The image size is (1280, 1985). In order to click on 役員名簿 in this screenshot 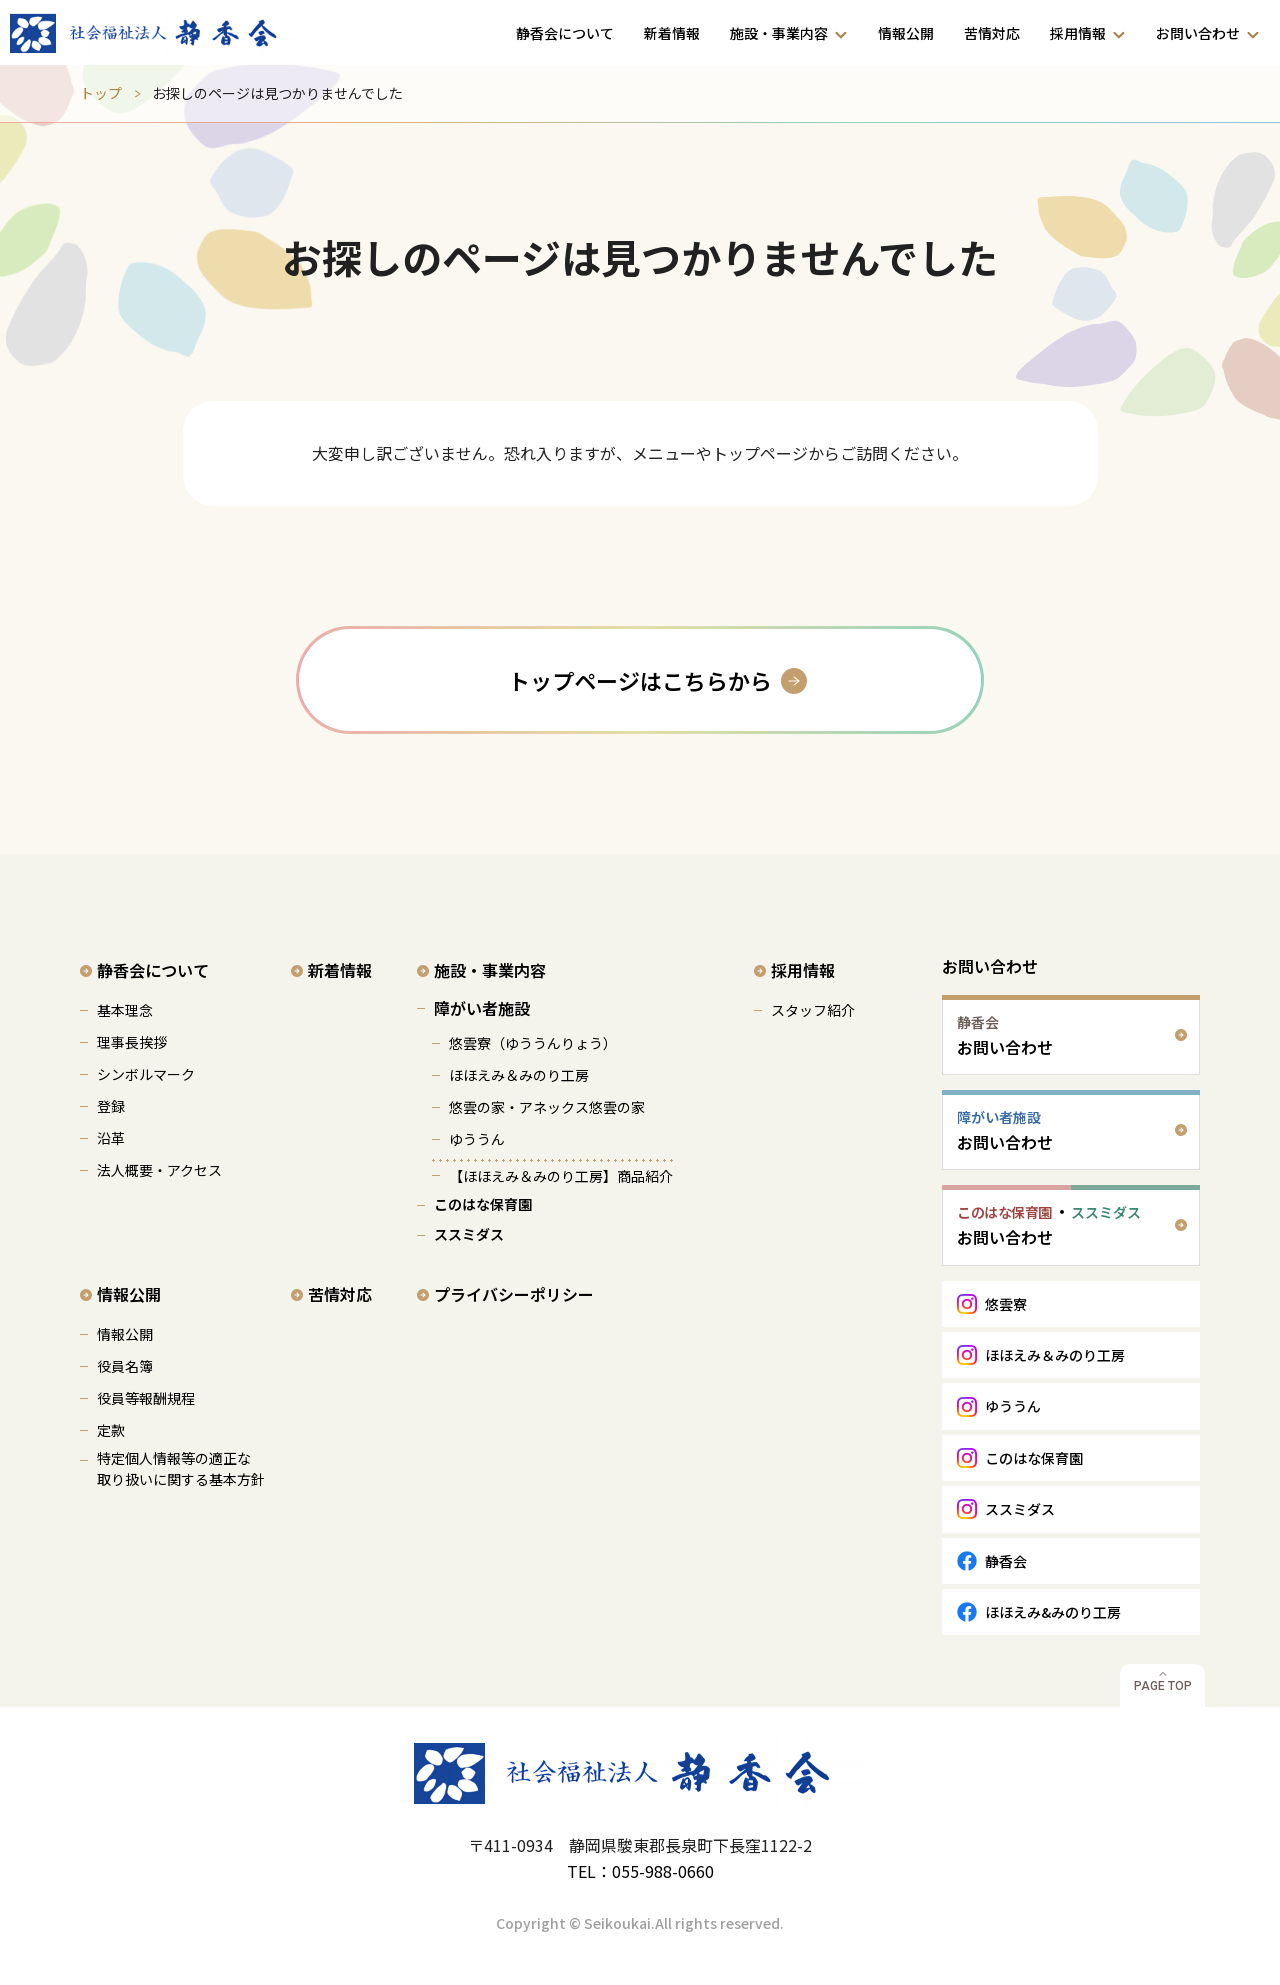, I will do `click(125, 1366)`.